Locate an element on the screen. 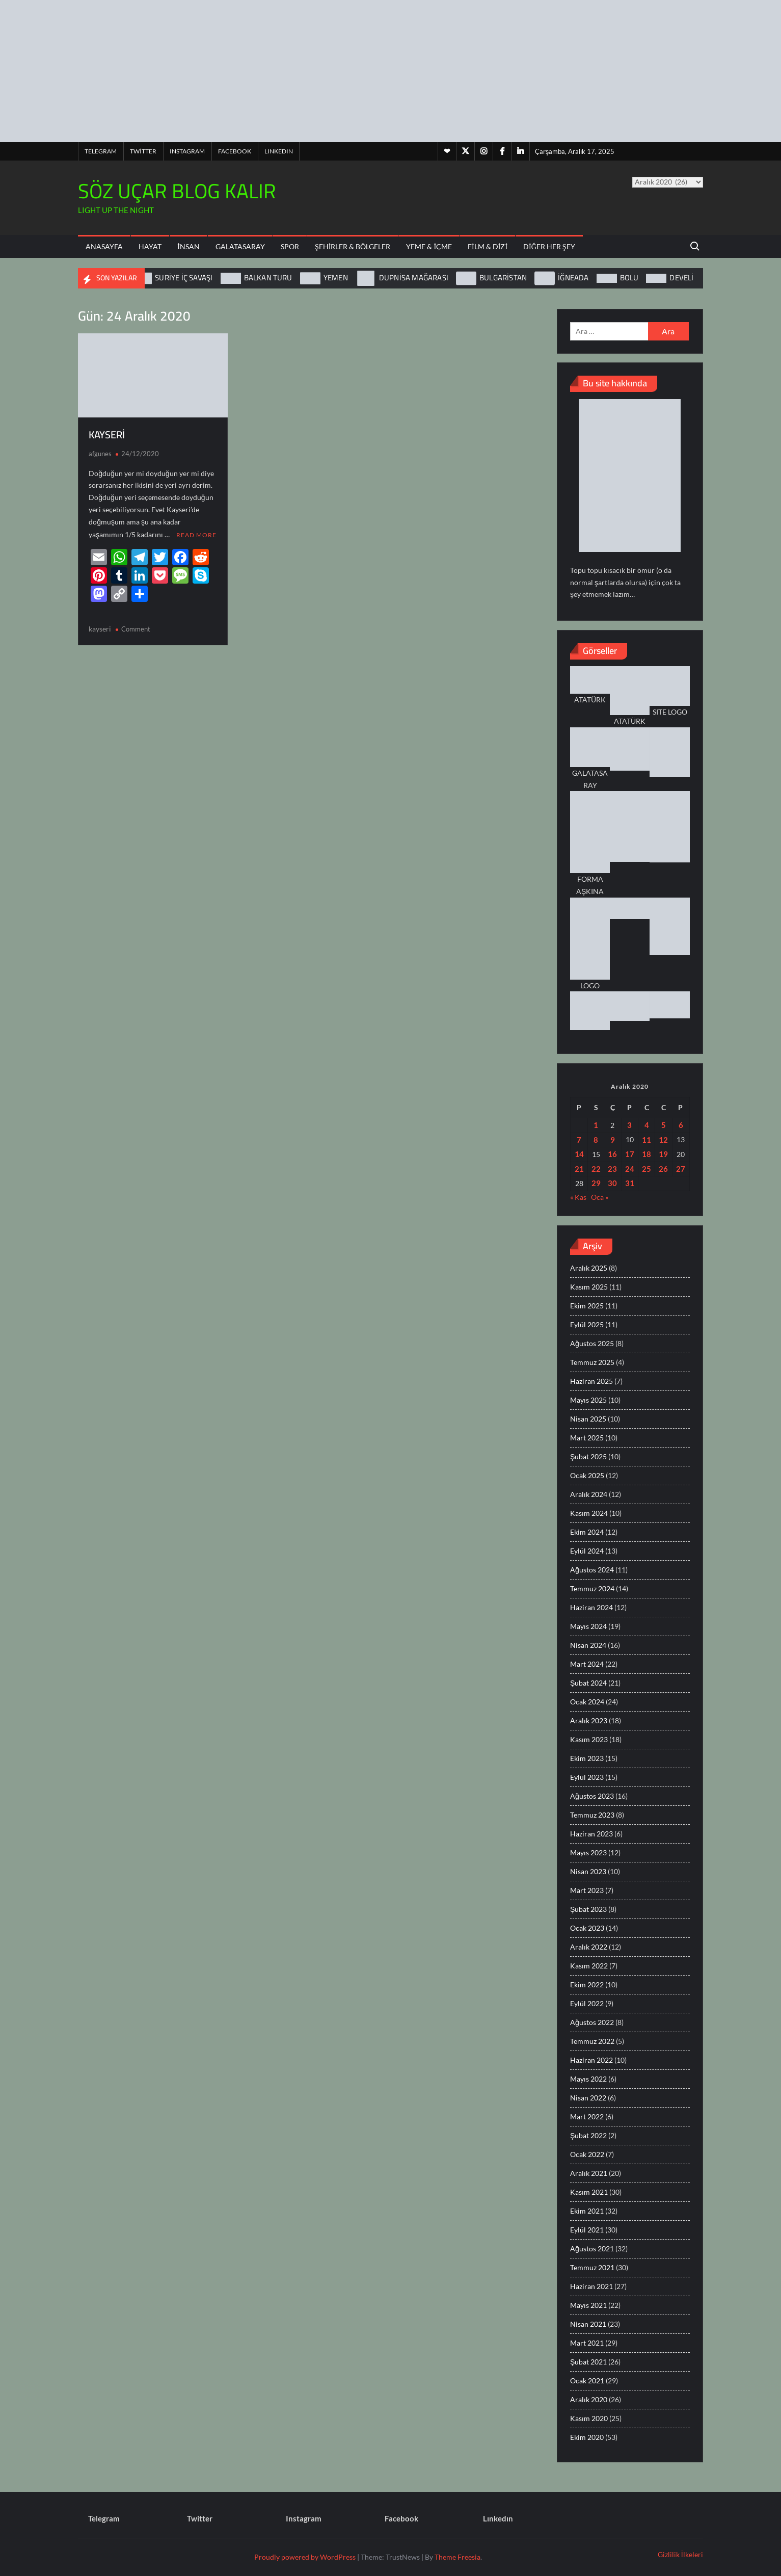 The height and width of the screenshot is (2576, 781). Ocak 2022 is located at coordinates (587, 2154).